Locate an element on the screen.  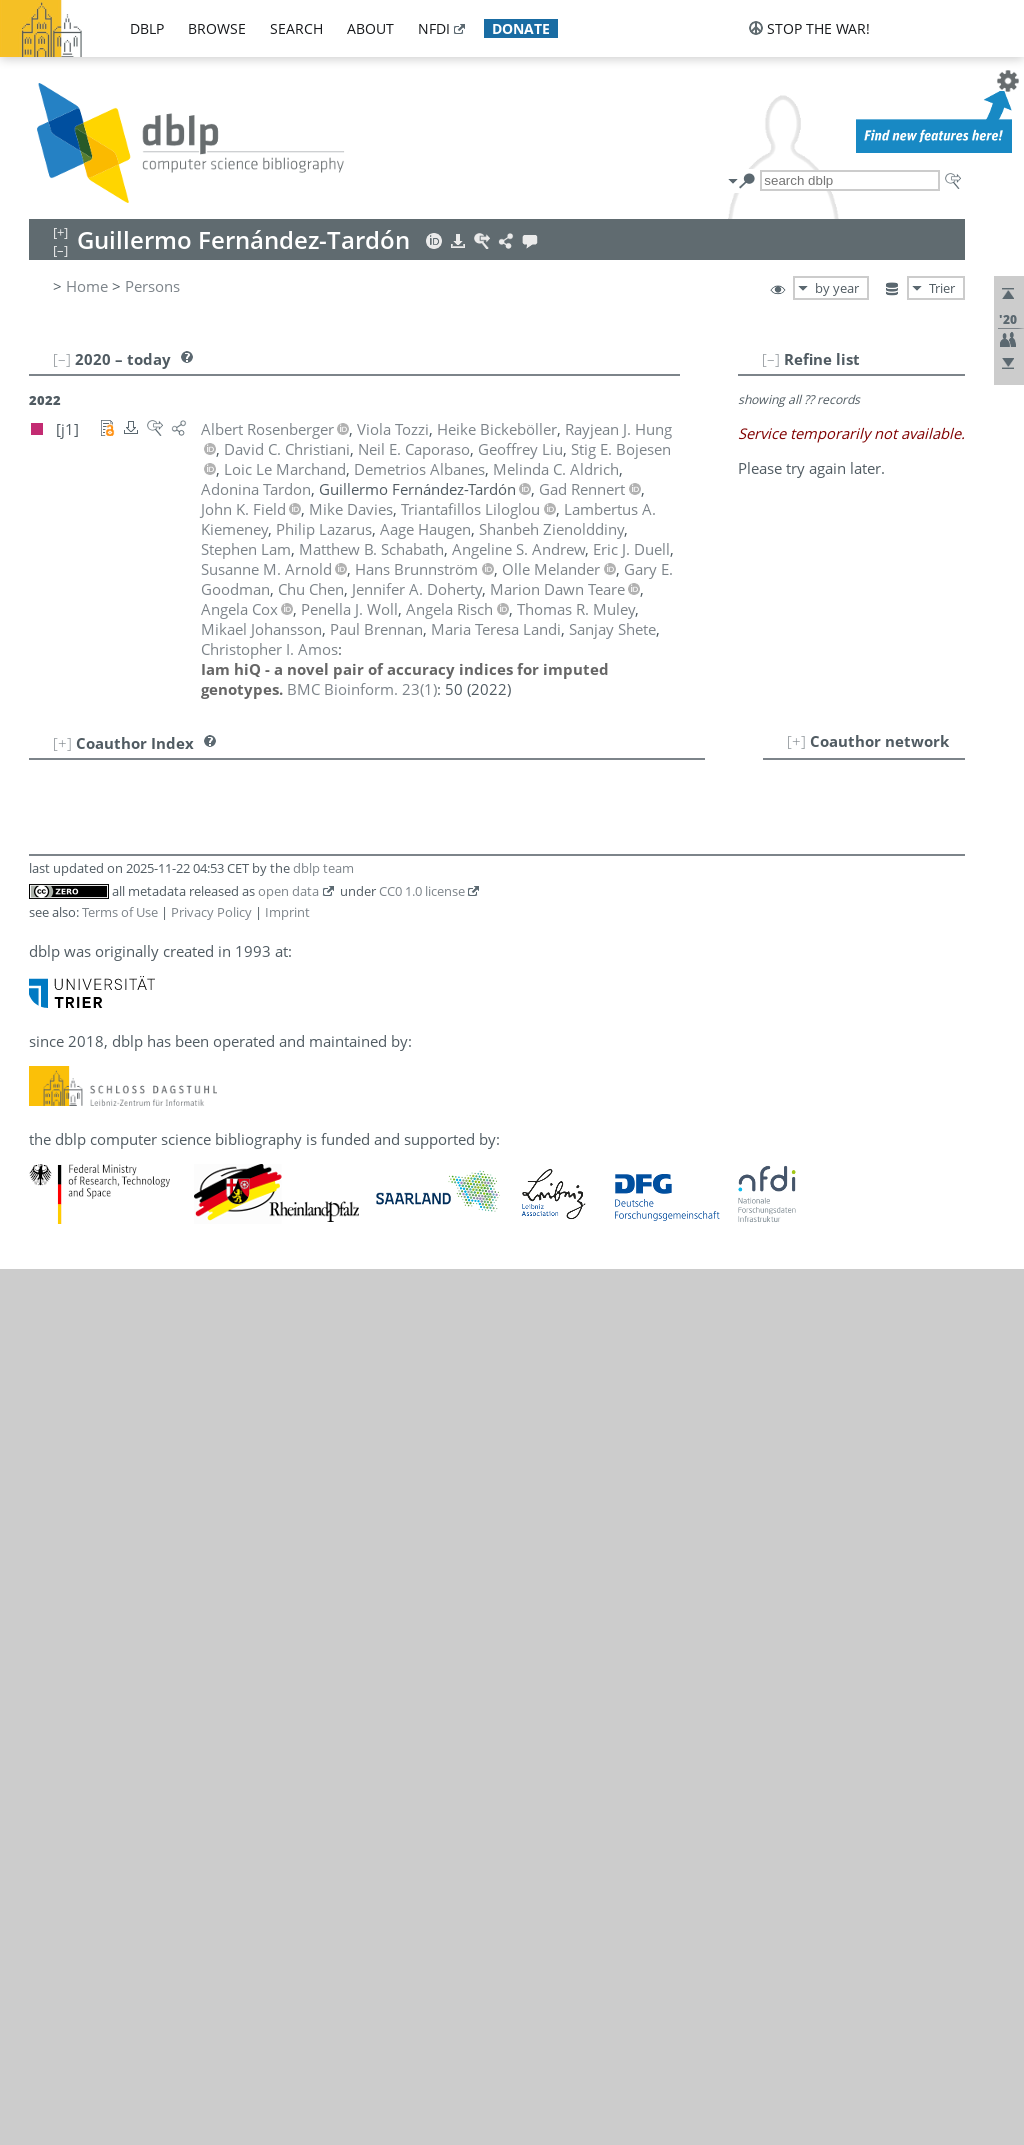
() is located at coordinates (362, 689).